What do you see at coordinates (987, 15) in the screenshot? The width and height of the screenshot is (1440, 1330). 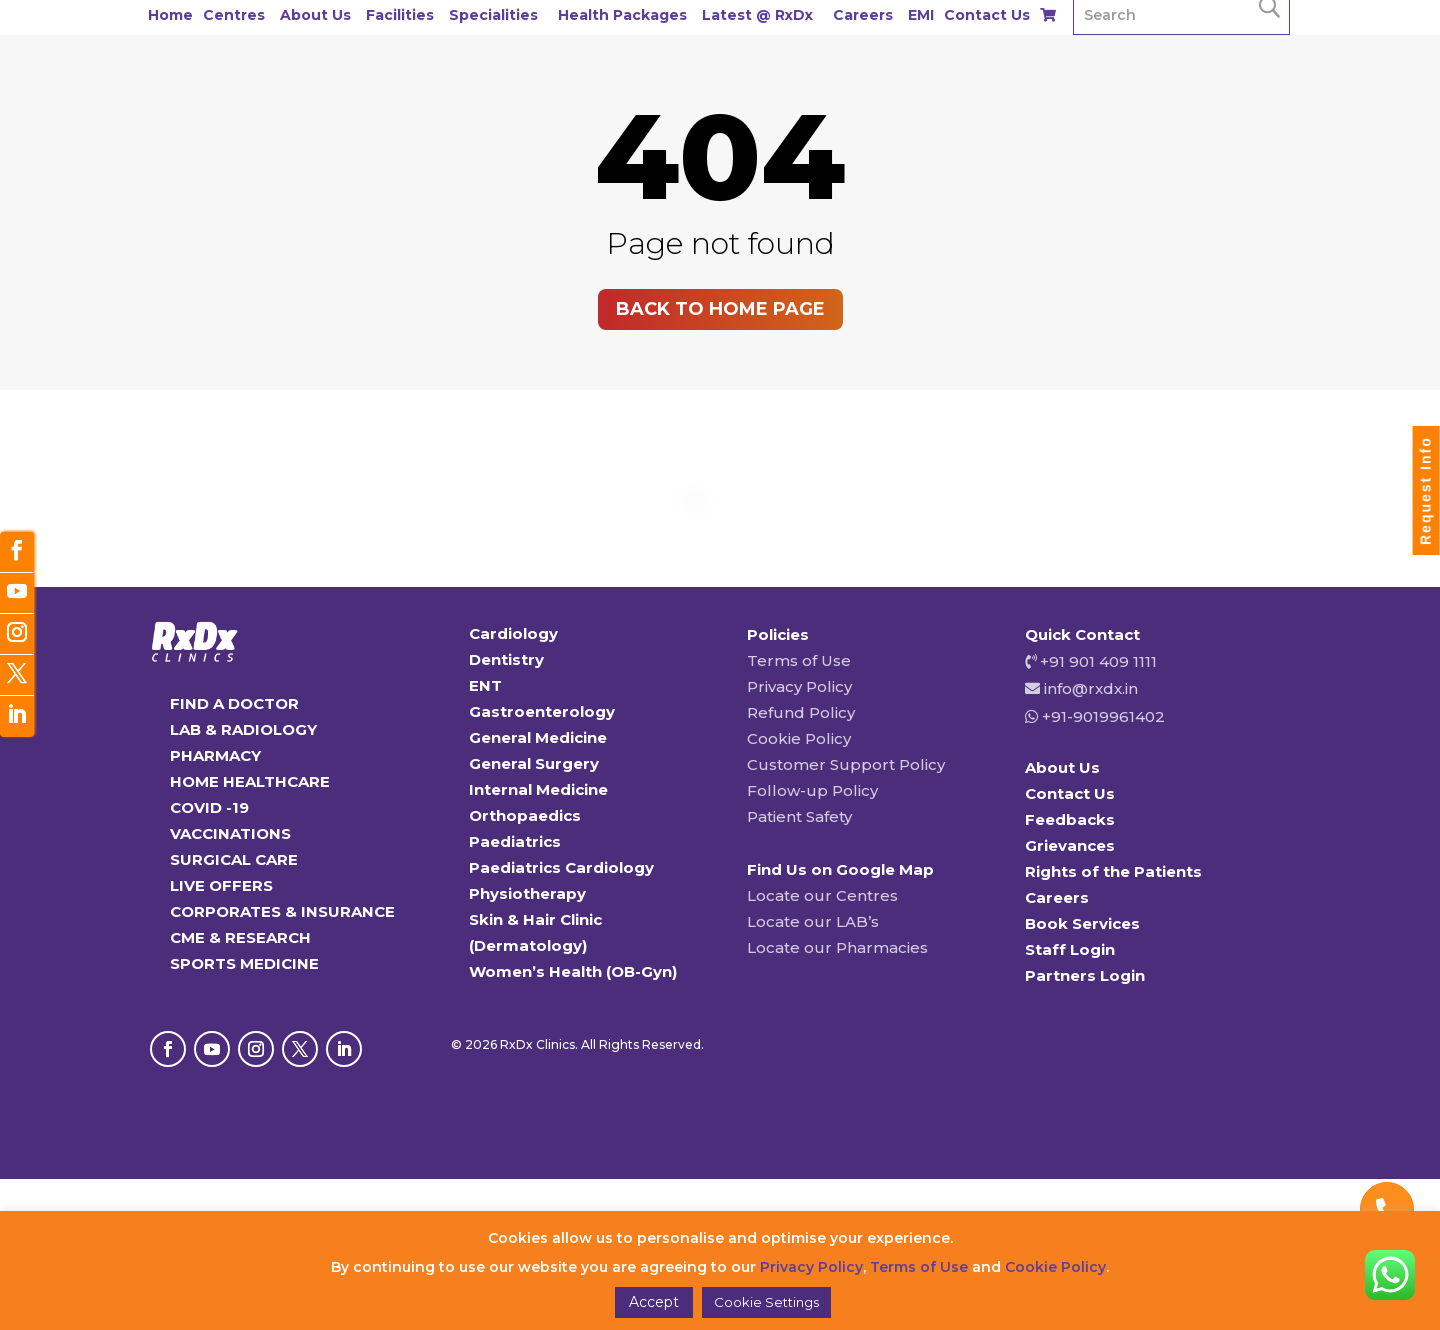 I see `Contact Us` at bounding box center [987, 15].